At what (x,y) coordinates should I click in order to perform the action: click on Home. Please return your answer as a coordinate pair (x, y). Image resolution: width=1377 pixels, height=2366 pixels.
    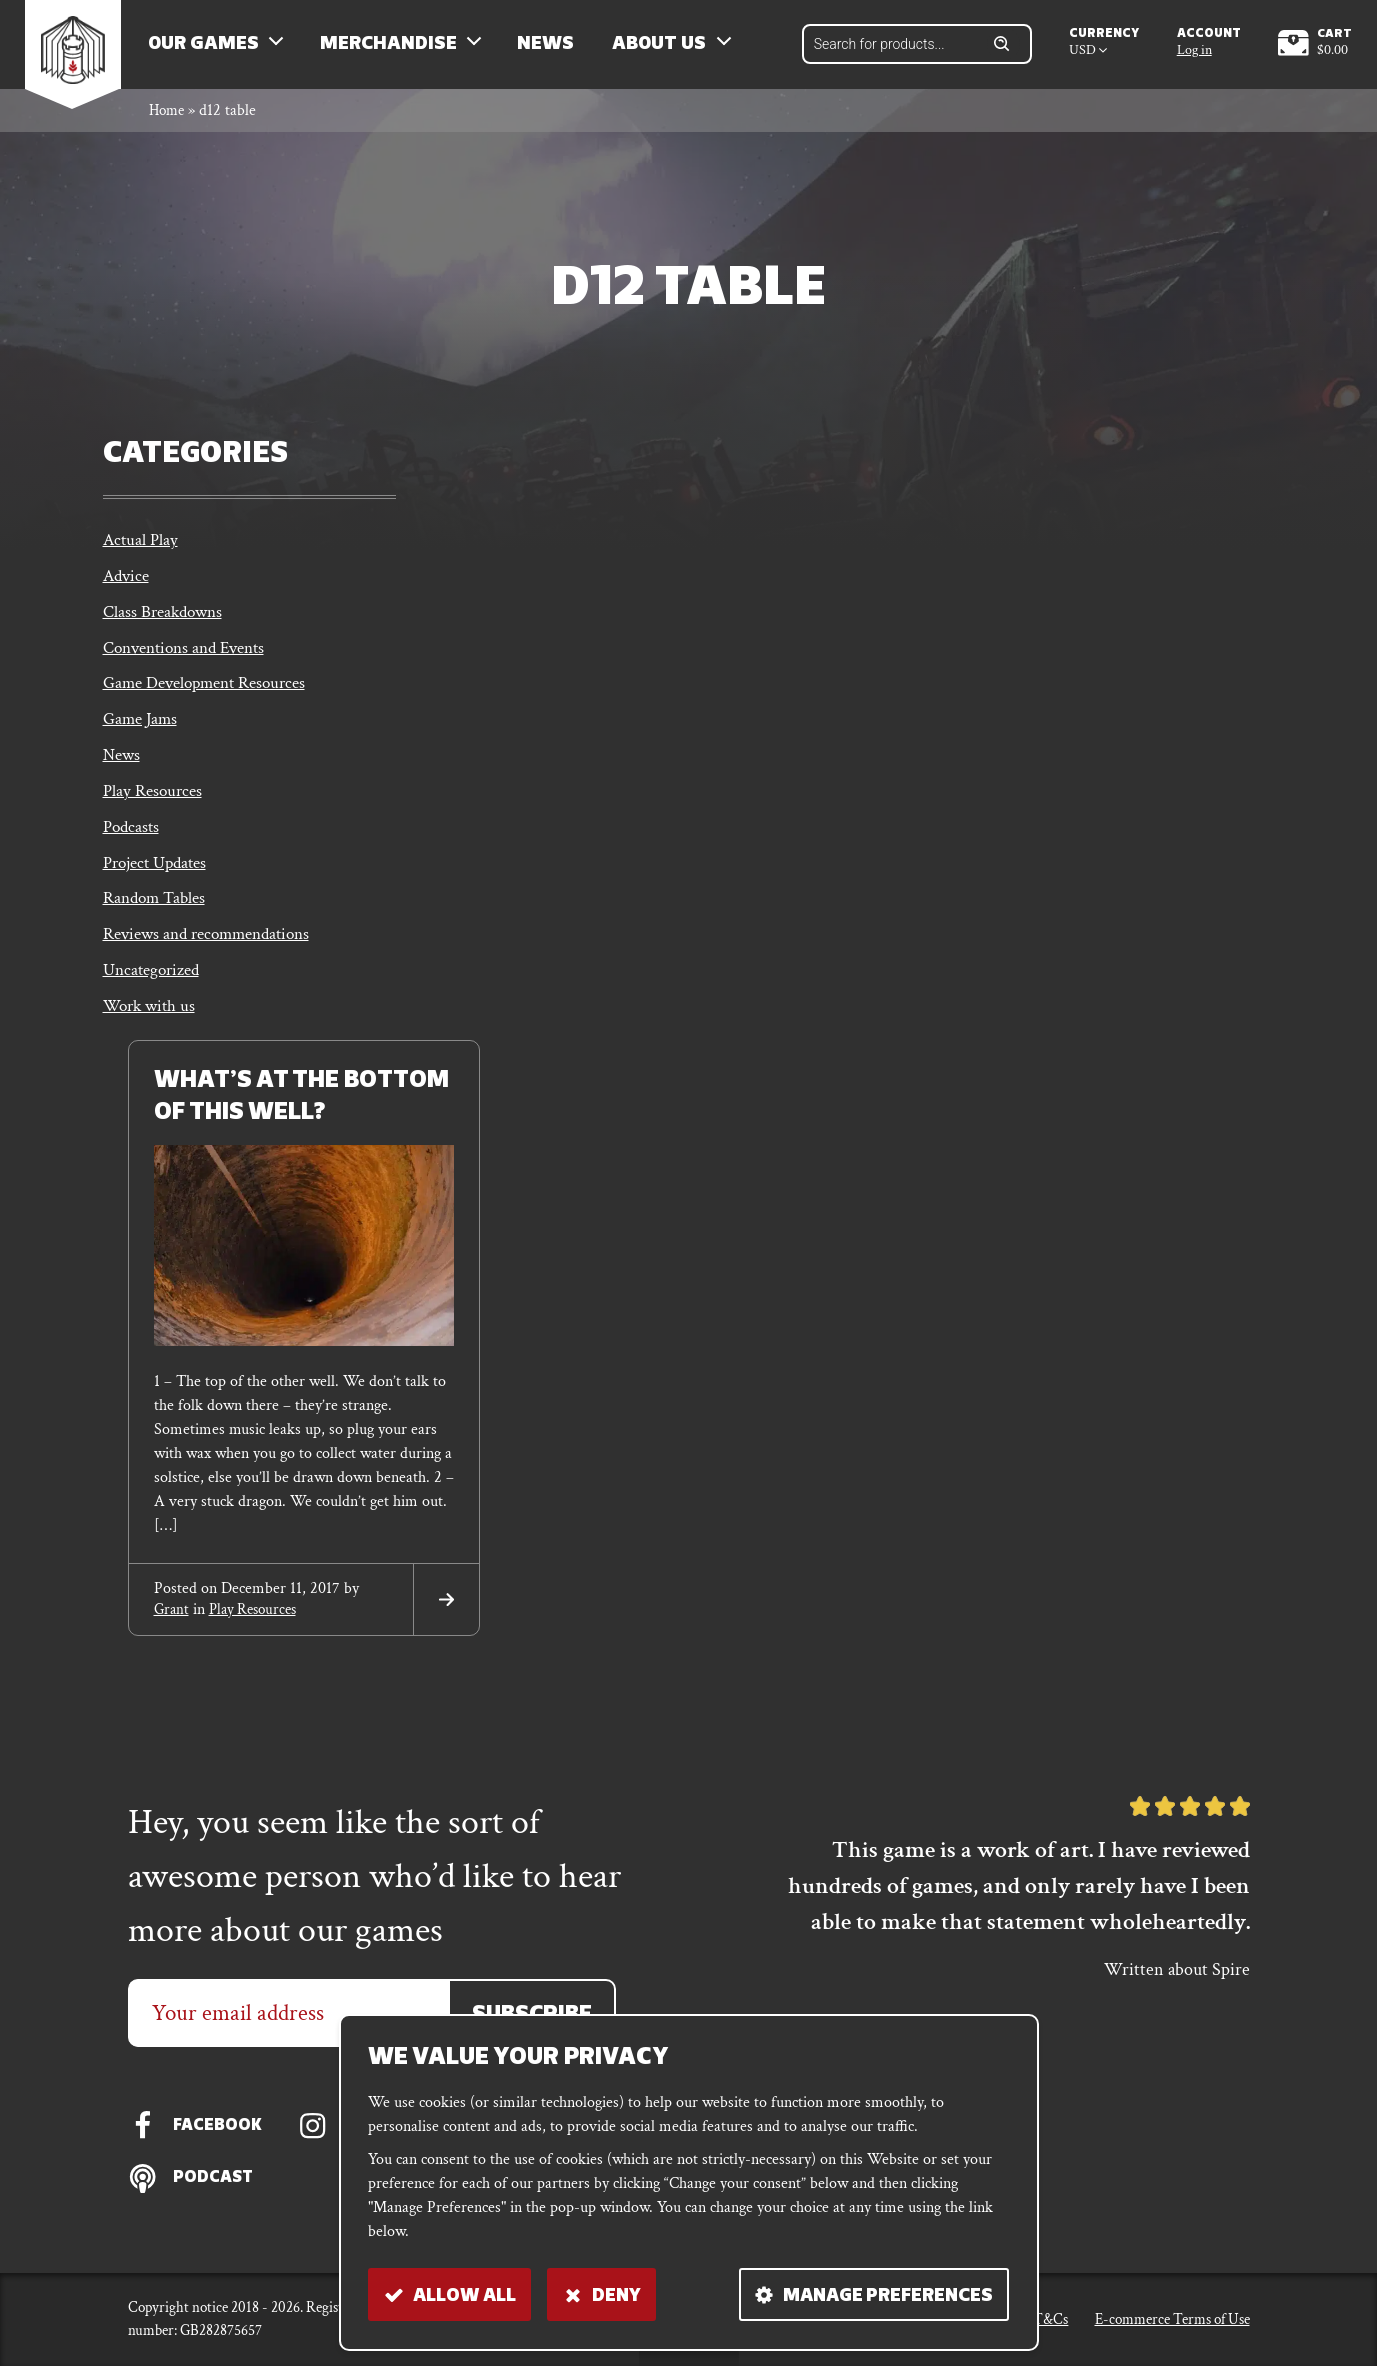
    Looking at the image, I should click on (168, 123).